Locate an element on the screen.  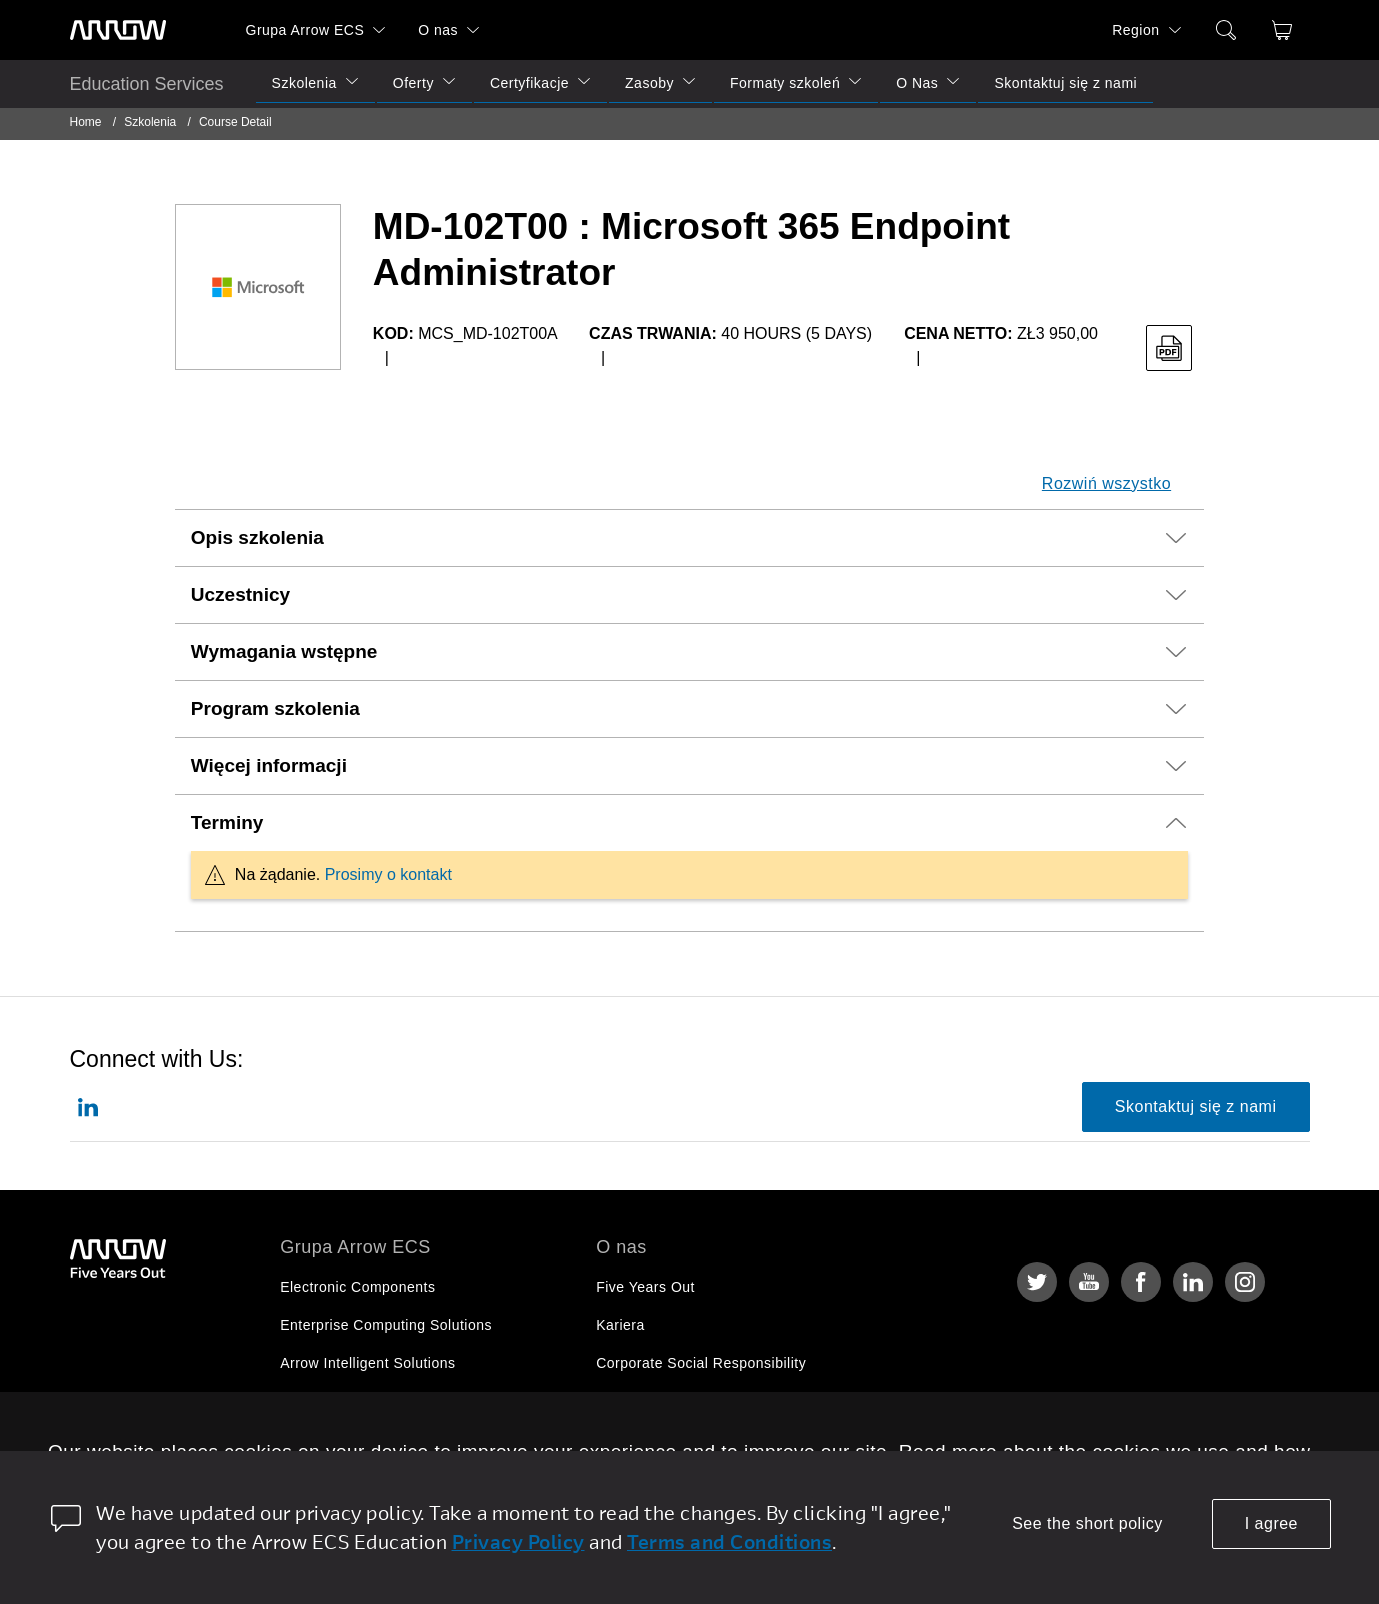
Relacje Inwestorskie is located at coordinates (665, 1401).